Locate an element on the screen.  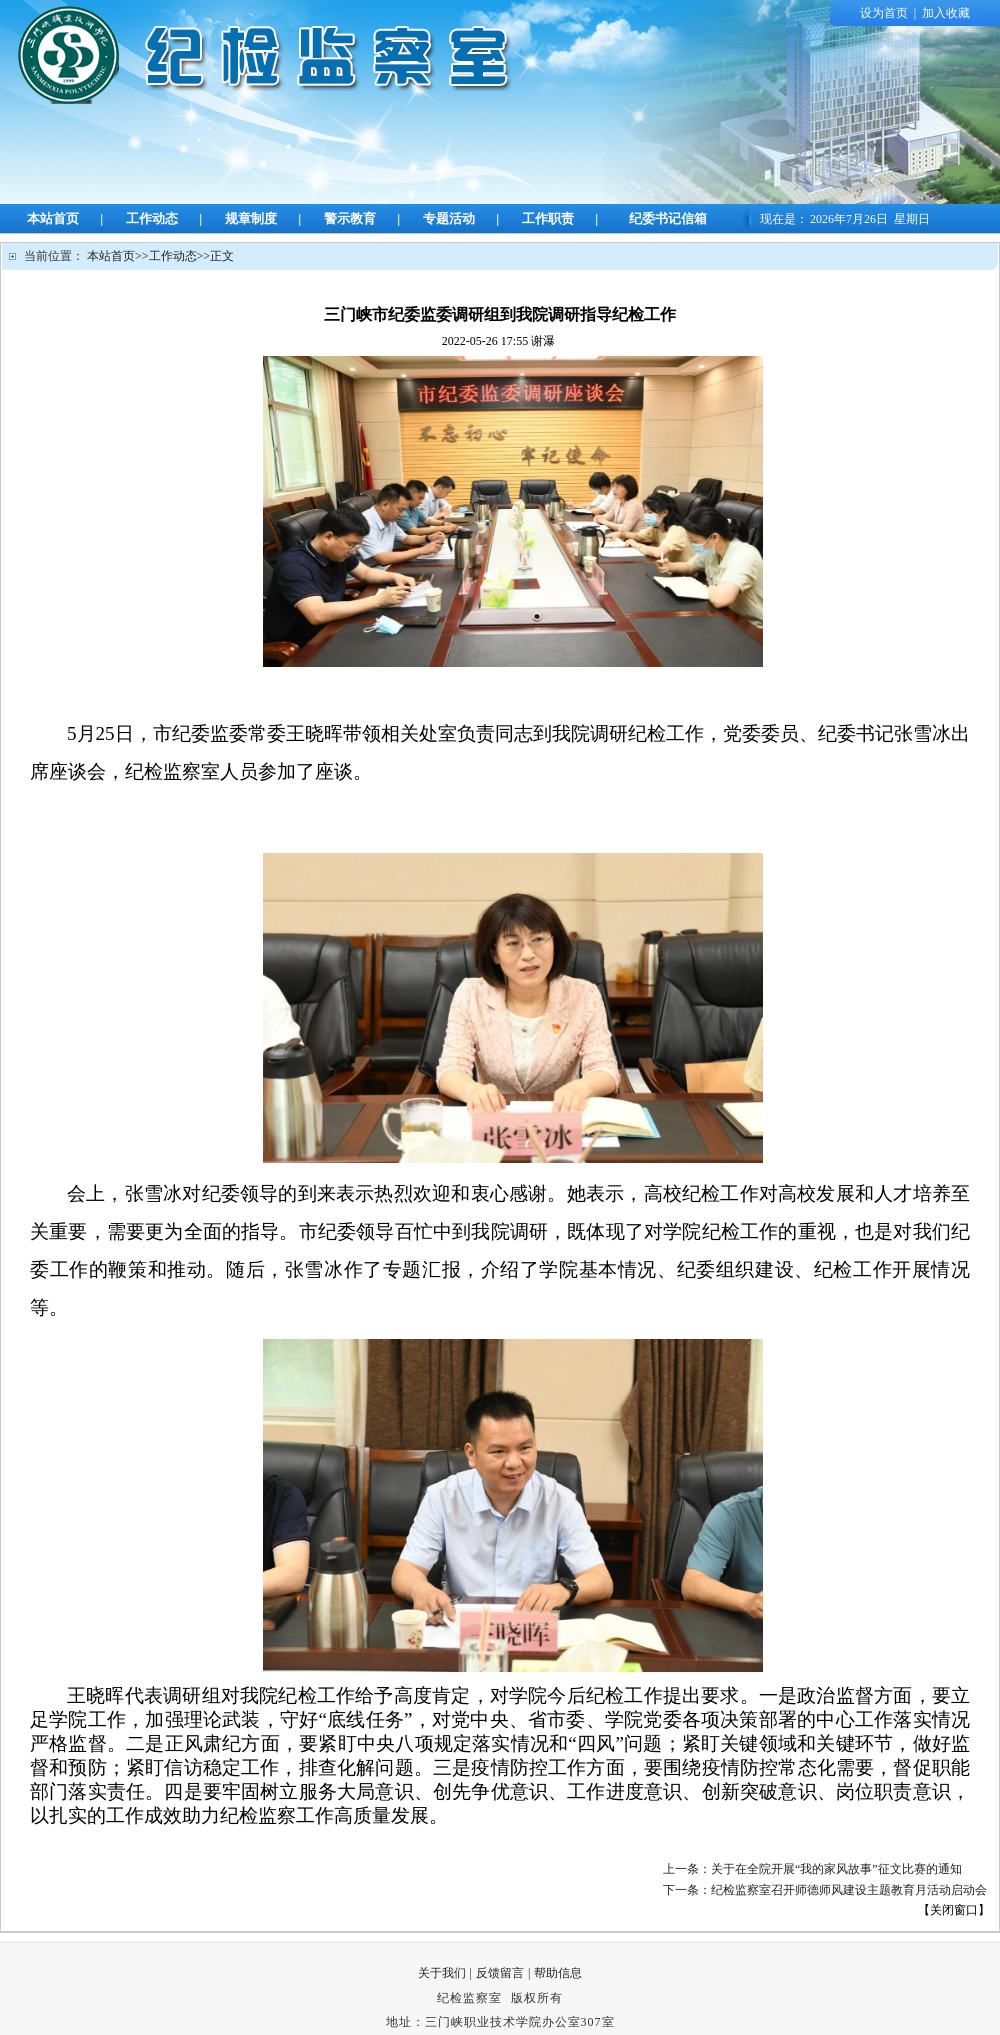
帮助信息 is located at coordinates (558, 1973).